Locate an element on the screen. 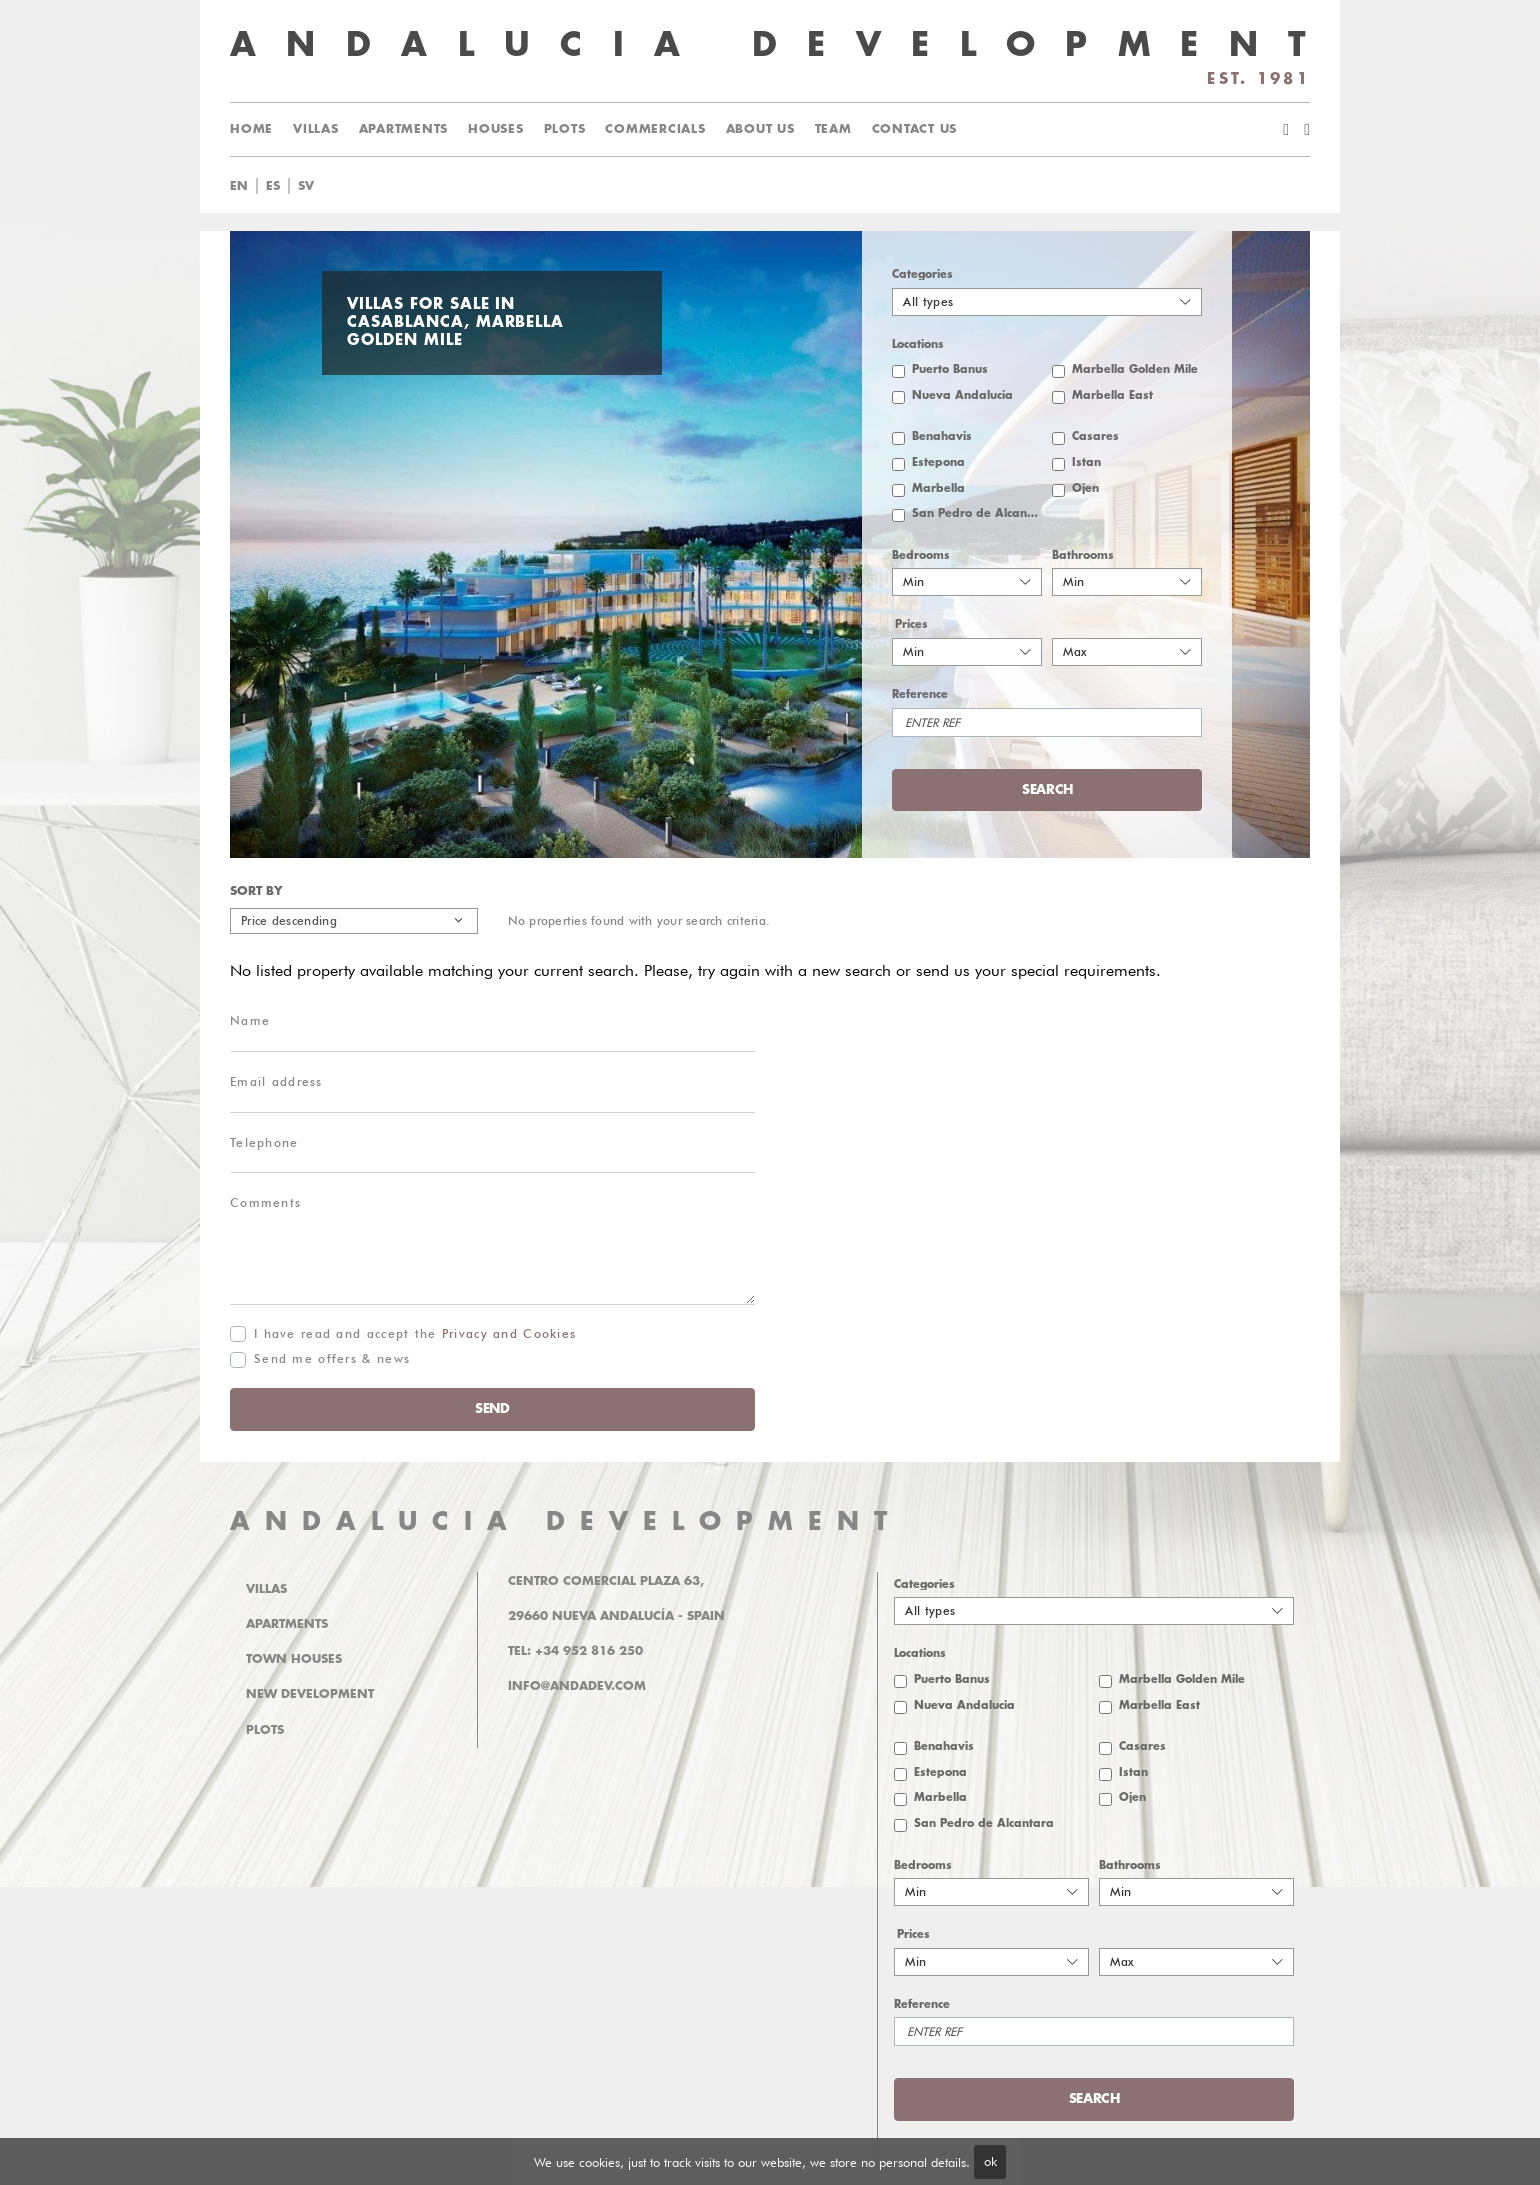  Send me offers & news is located at coordinates (332, 1358).